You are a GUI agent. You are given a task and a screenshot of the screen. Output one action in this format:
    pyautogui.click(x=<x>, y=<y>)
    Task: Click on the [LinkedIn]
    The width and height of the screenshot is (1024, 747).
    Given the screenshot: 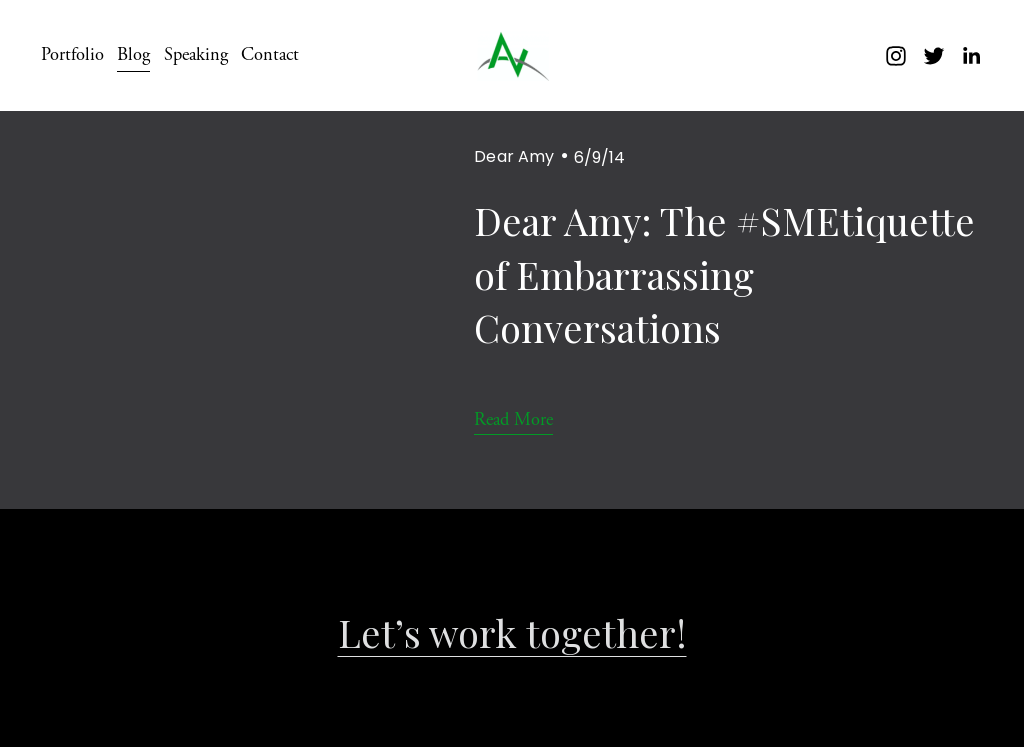 What is the action you would take?
    pyautogui.click(x=971, y=56)
    